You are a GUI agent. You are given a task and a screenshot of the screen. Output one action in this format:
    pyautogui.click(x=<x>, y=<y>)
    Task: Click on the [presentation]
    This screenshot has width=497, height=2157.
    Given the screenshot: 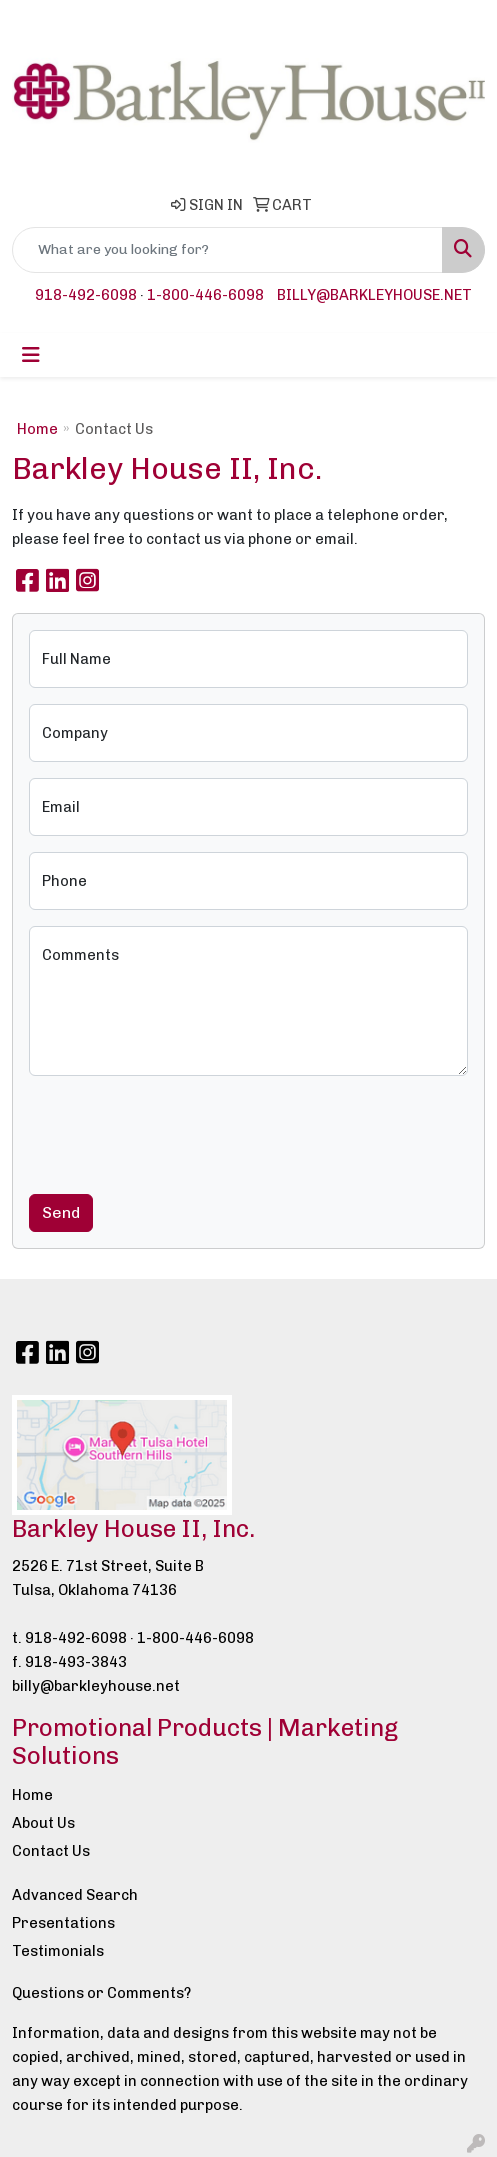 What is the action you would take?
    pyautogui.click(x=181, y=1131)
    